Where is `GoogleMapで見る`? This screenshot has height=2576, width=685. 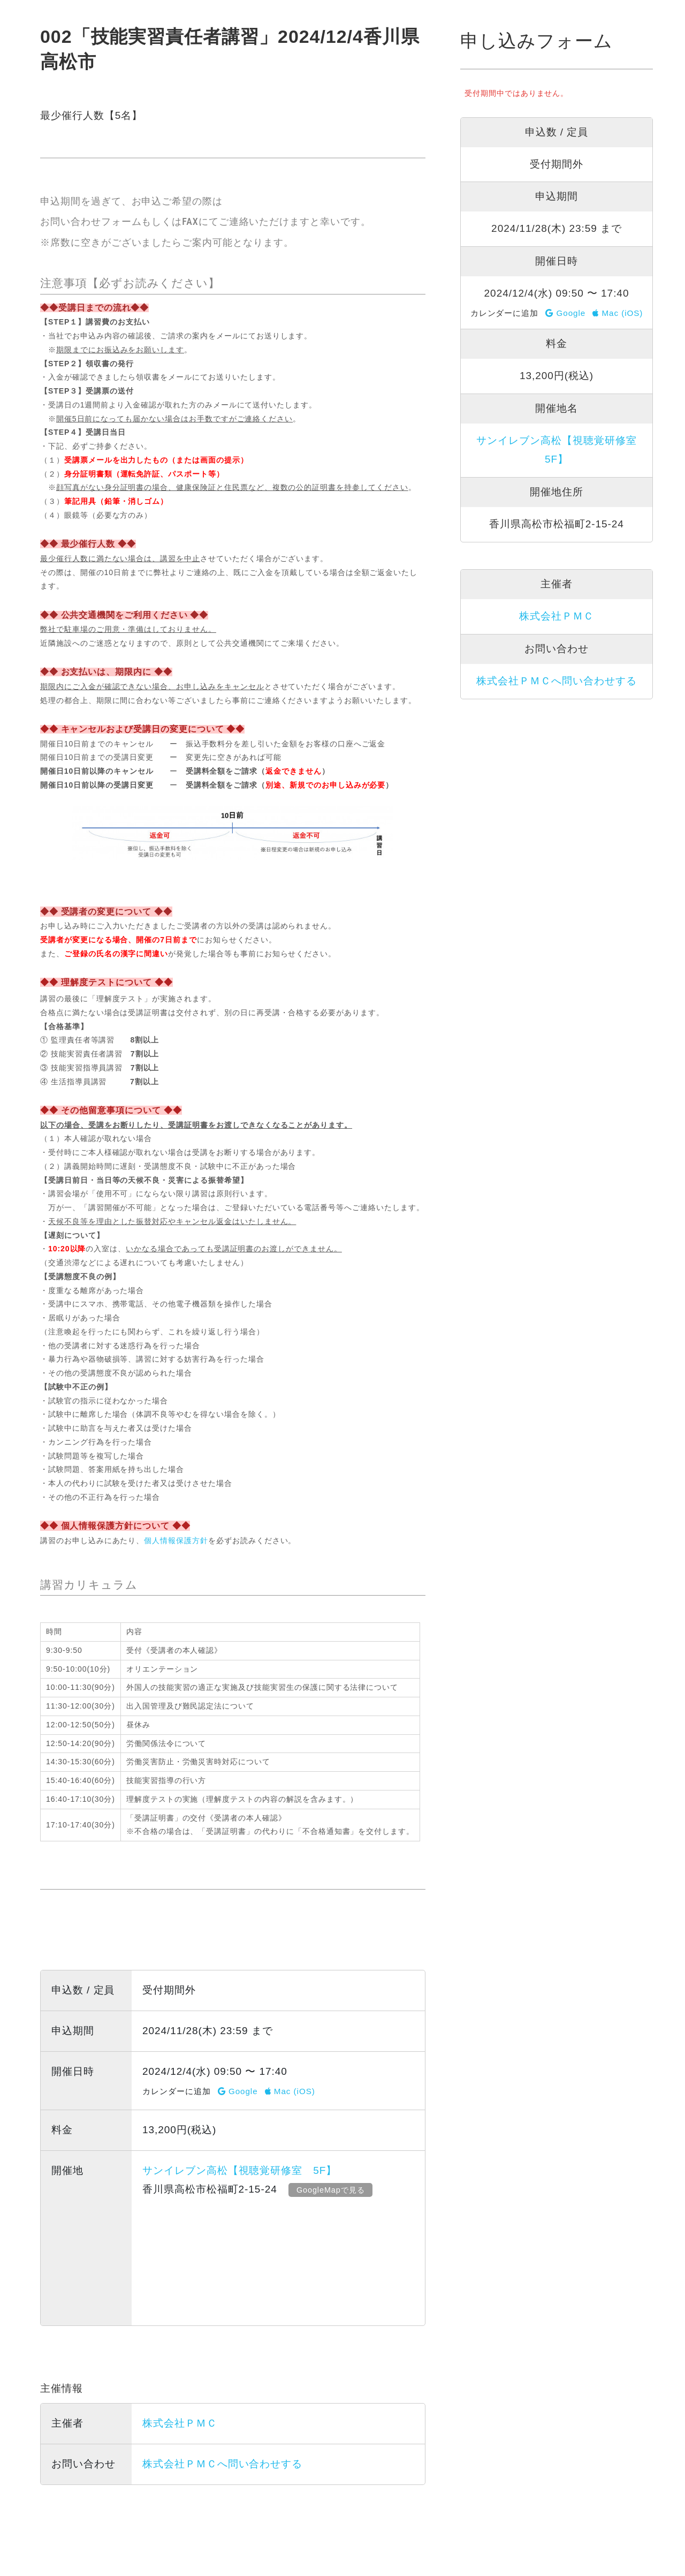
GoogleMapで見る is located at coordinates (332, 2189).